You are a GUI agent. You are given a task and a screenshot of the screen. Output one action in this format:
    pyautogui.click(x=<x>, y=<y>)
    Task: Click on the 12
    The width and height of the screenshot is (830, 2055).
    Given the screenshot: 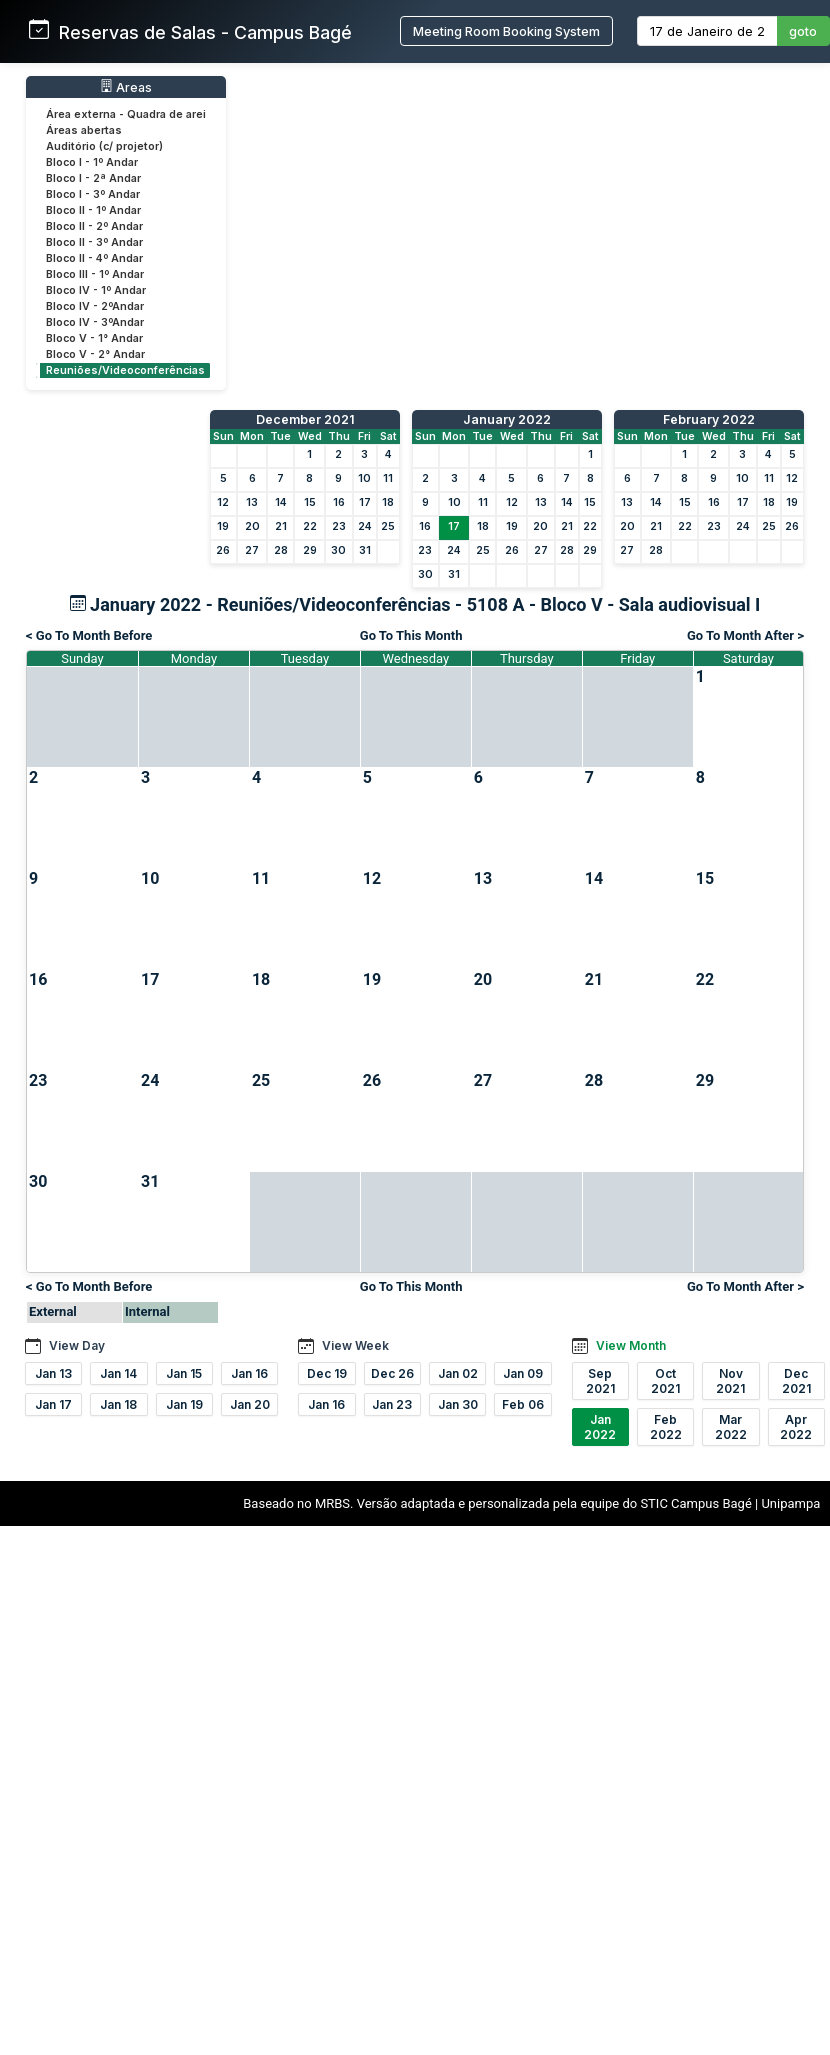 What is the action you would take?
    pyautogui.click(x=223, y=502)
    